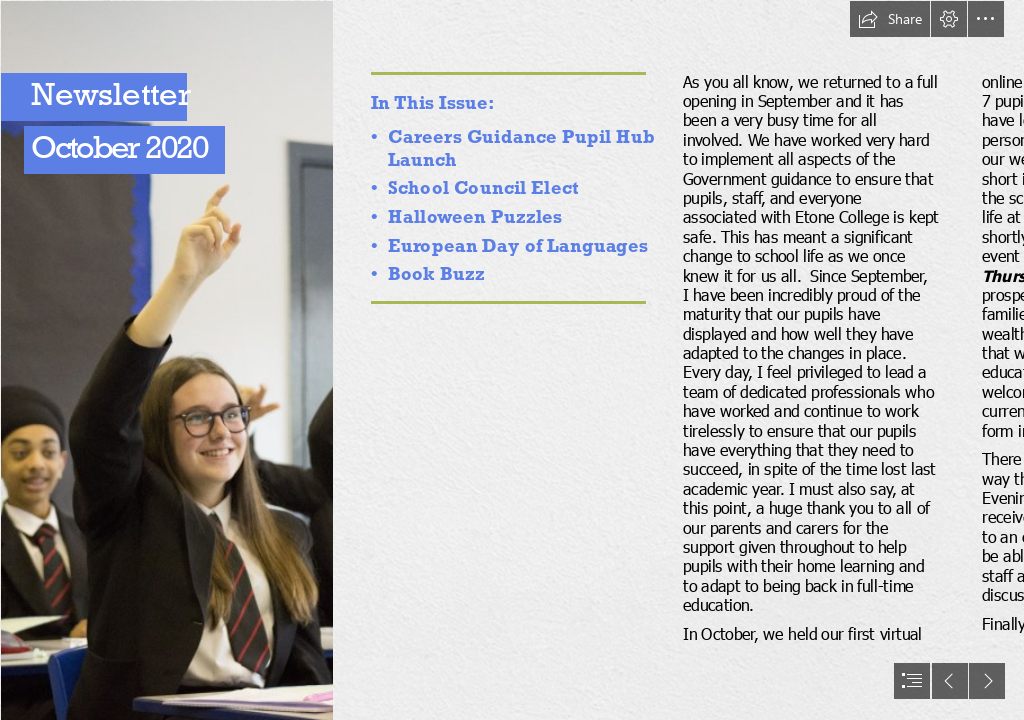  What do you see at coordinates (166, 360) in the screenshot?
I see `[SF_07501.JPG]` at bounding box center [166, 360].